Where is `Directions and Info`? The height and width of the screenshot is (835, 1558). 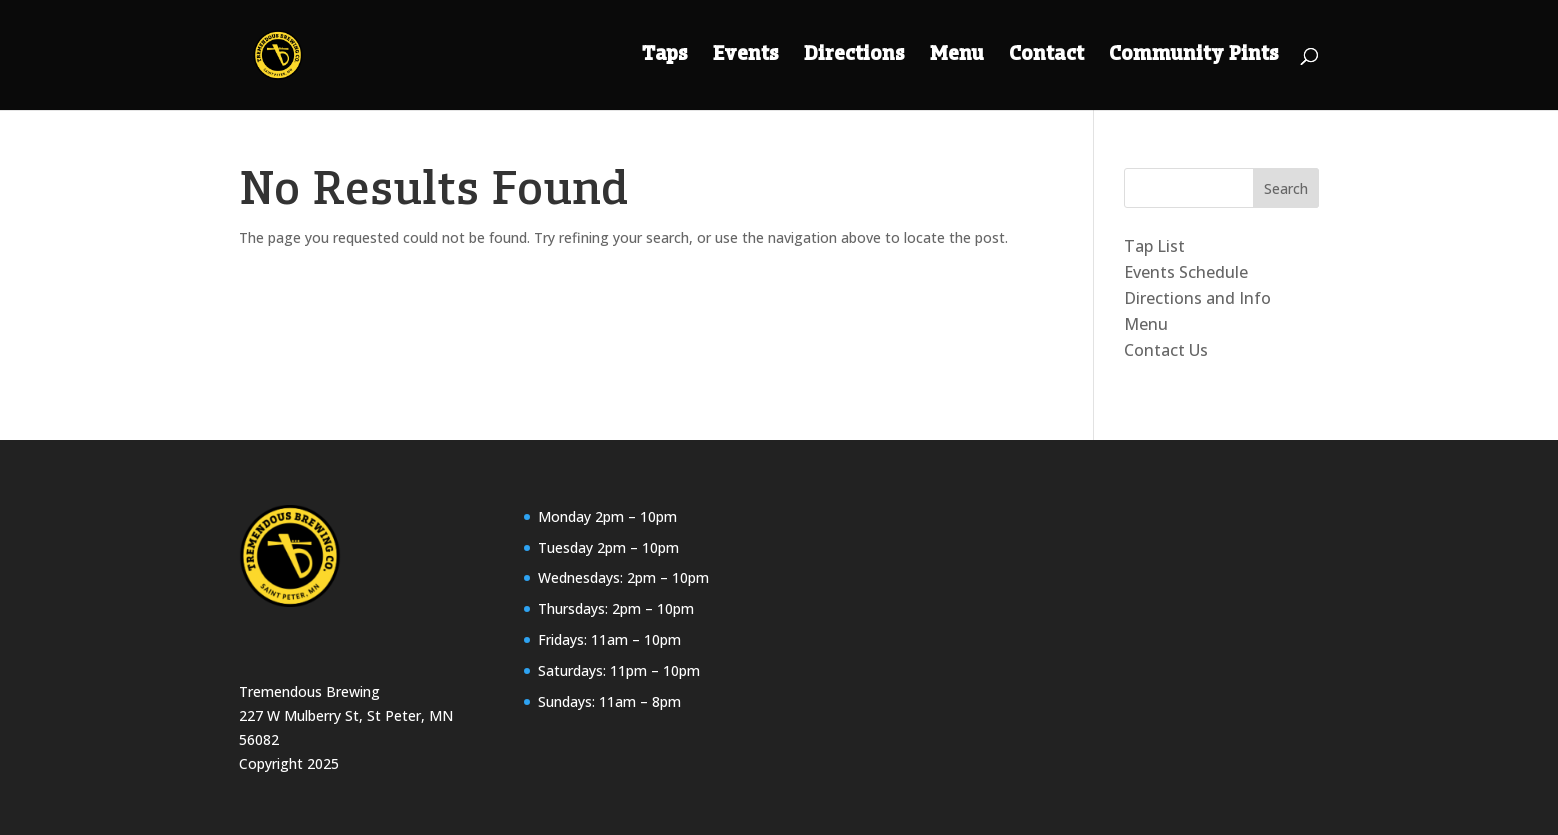 Directions and Info is located at coordinates (1197, 298).